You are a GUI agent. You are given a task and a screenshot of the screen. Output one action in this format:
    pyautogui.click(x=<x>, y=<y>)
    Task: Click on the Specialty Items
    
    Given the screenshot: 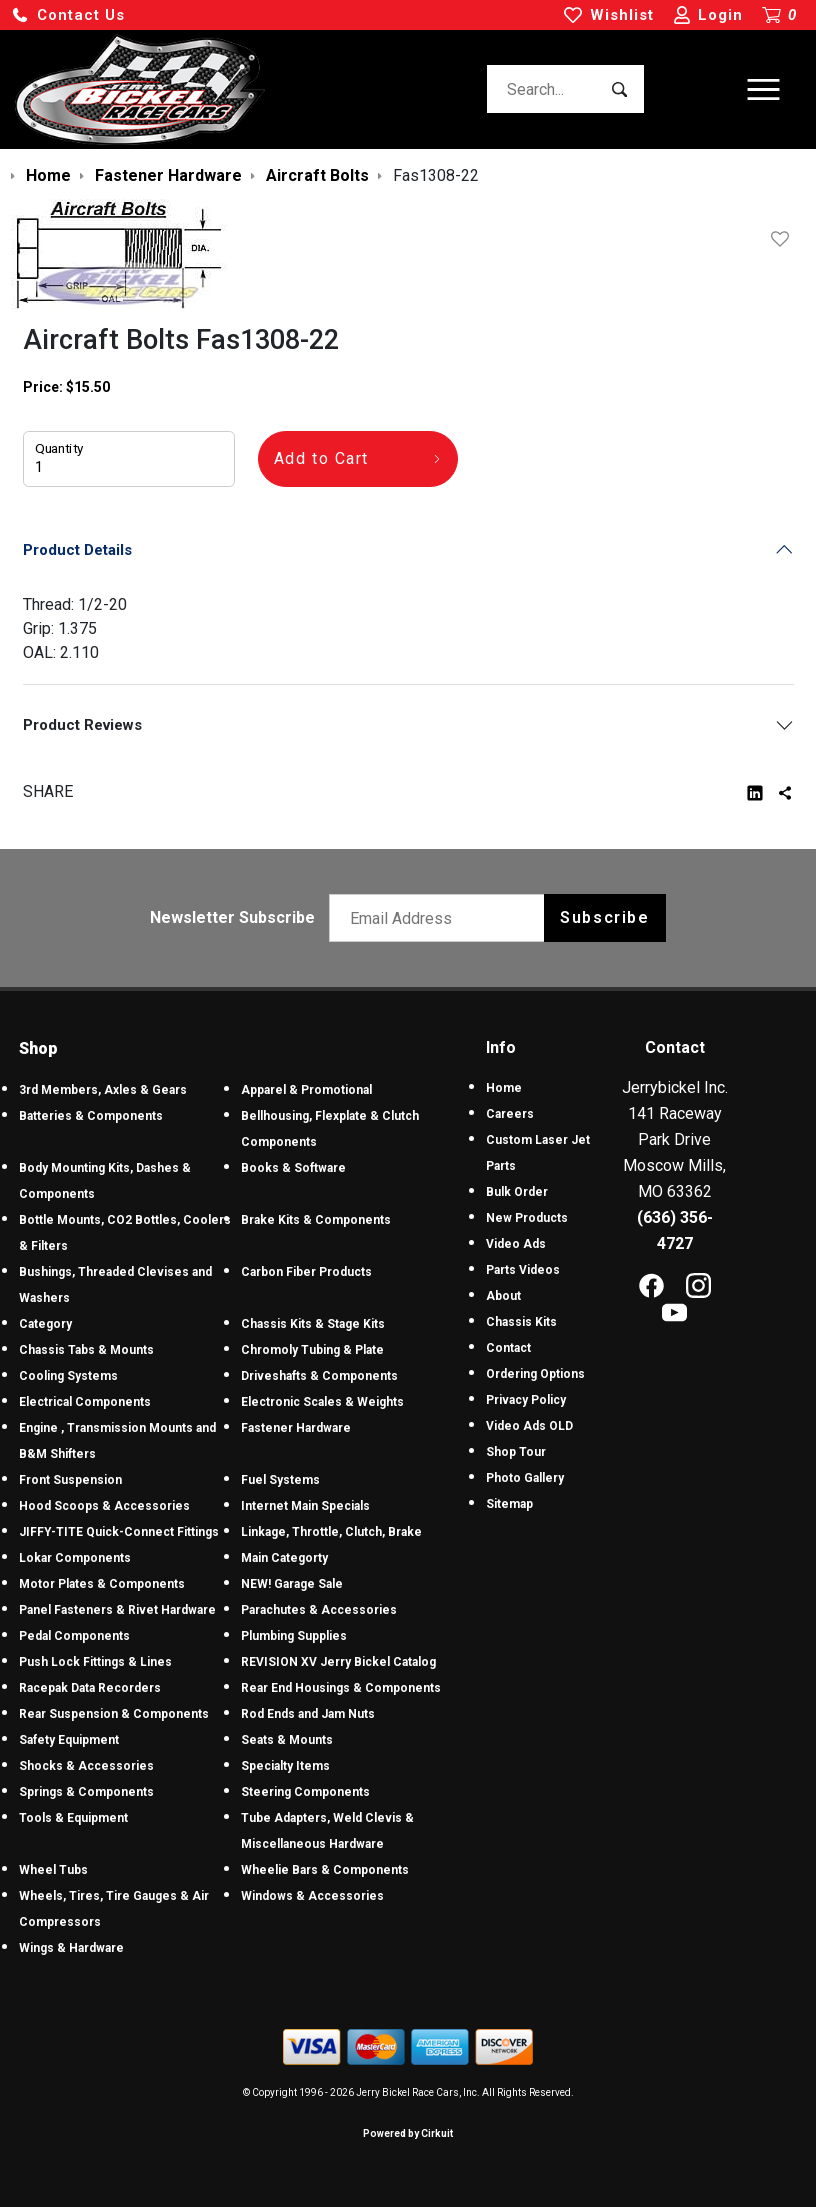 What is the action you would take?
    pyautogui.click(x=285, y=1766)
    